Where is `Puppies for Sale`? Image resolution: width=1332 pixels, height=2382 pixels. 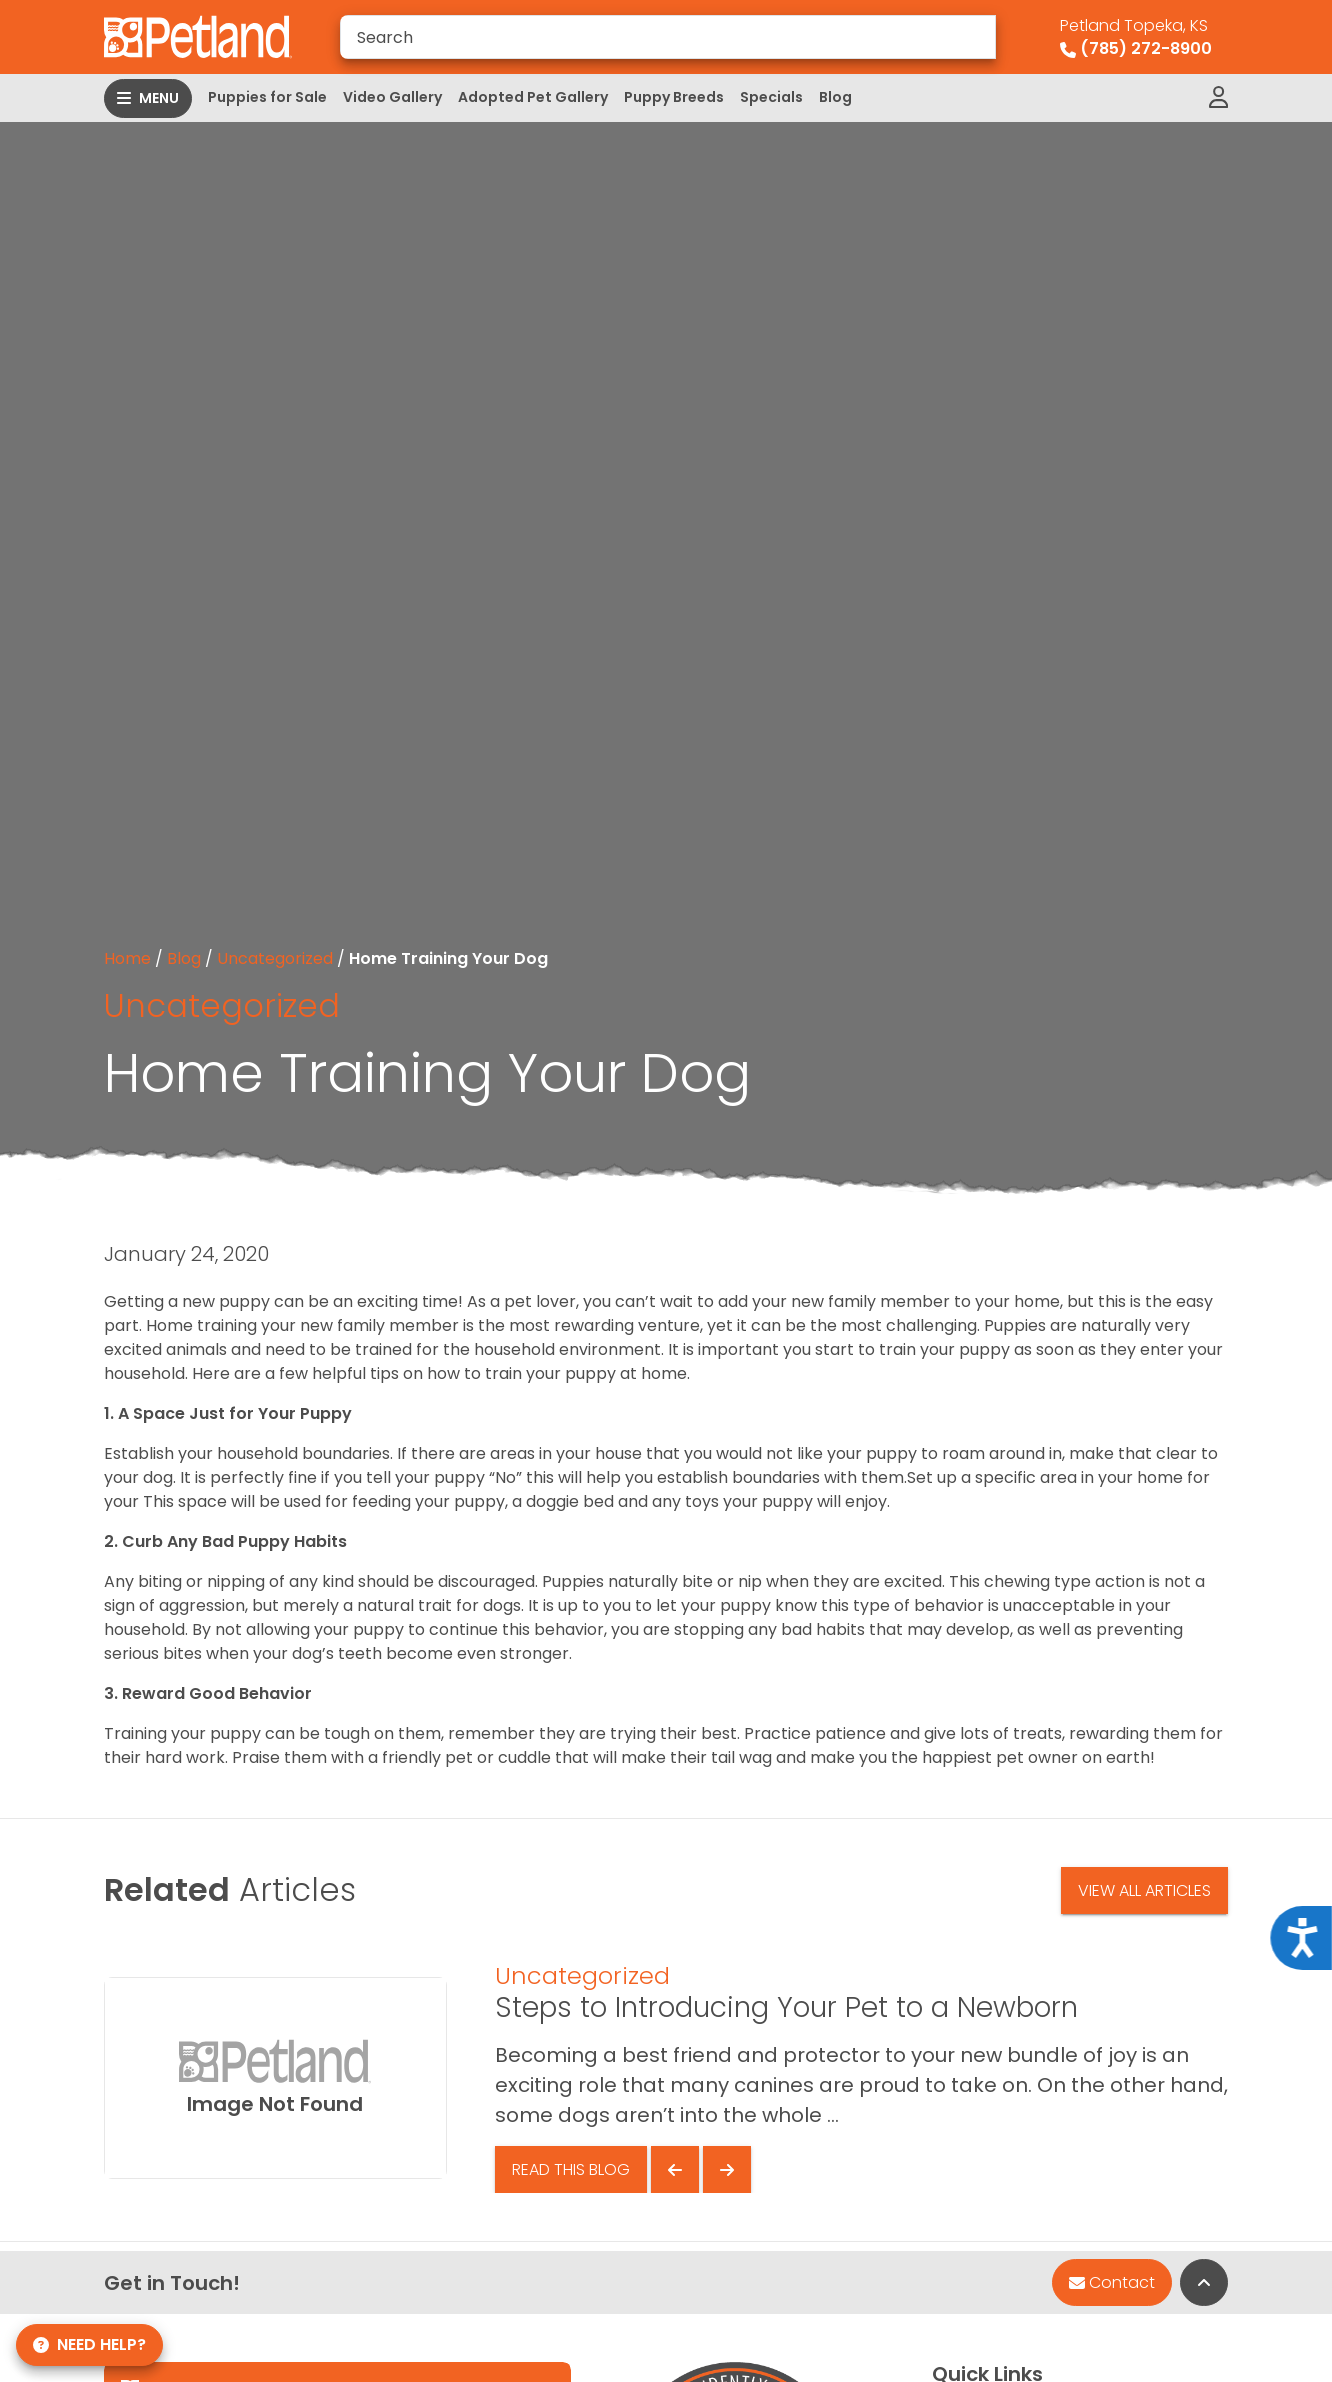
Puppies for Sale is located at coordinates (267, 97).